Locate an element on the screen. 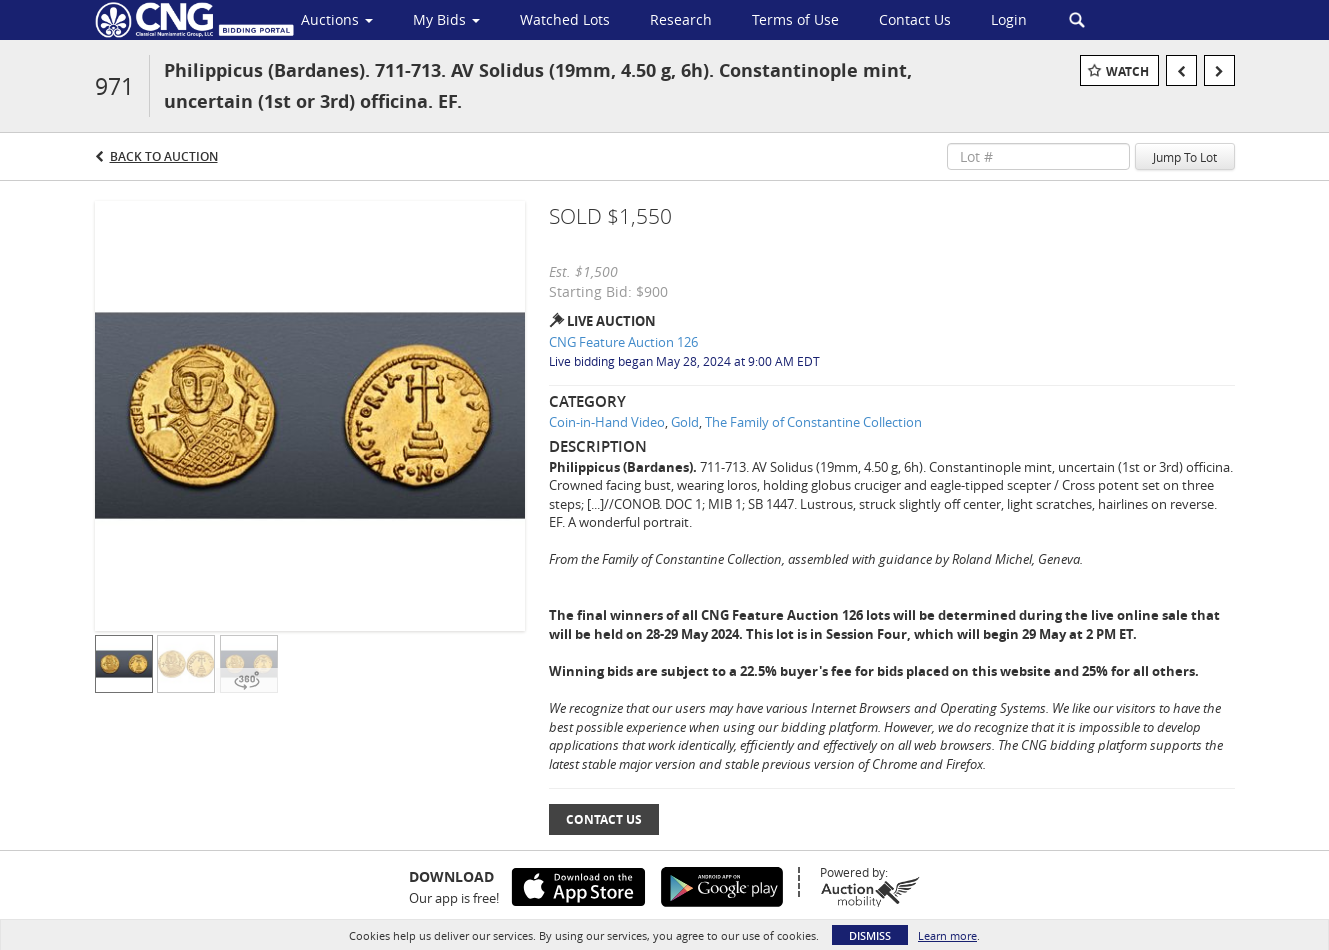  Jump To Lot is located at coordinates (1185, 157).